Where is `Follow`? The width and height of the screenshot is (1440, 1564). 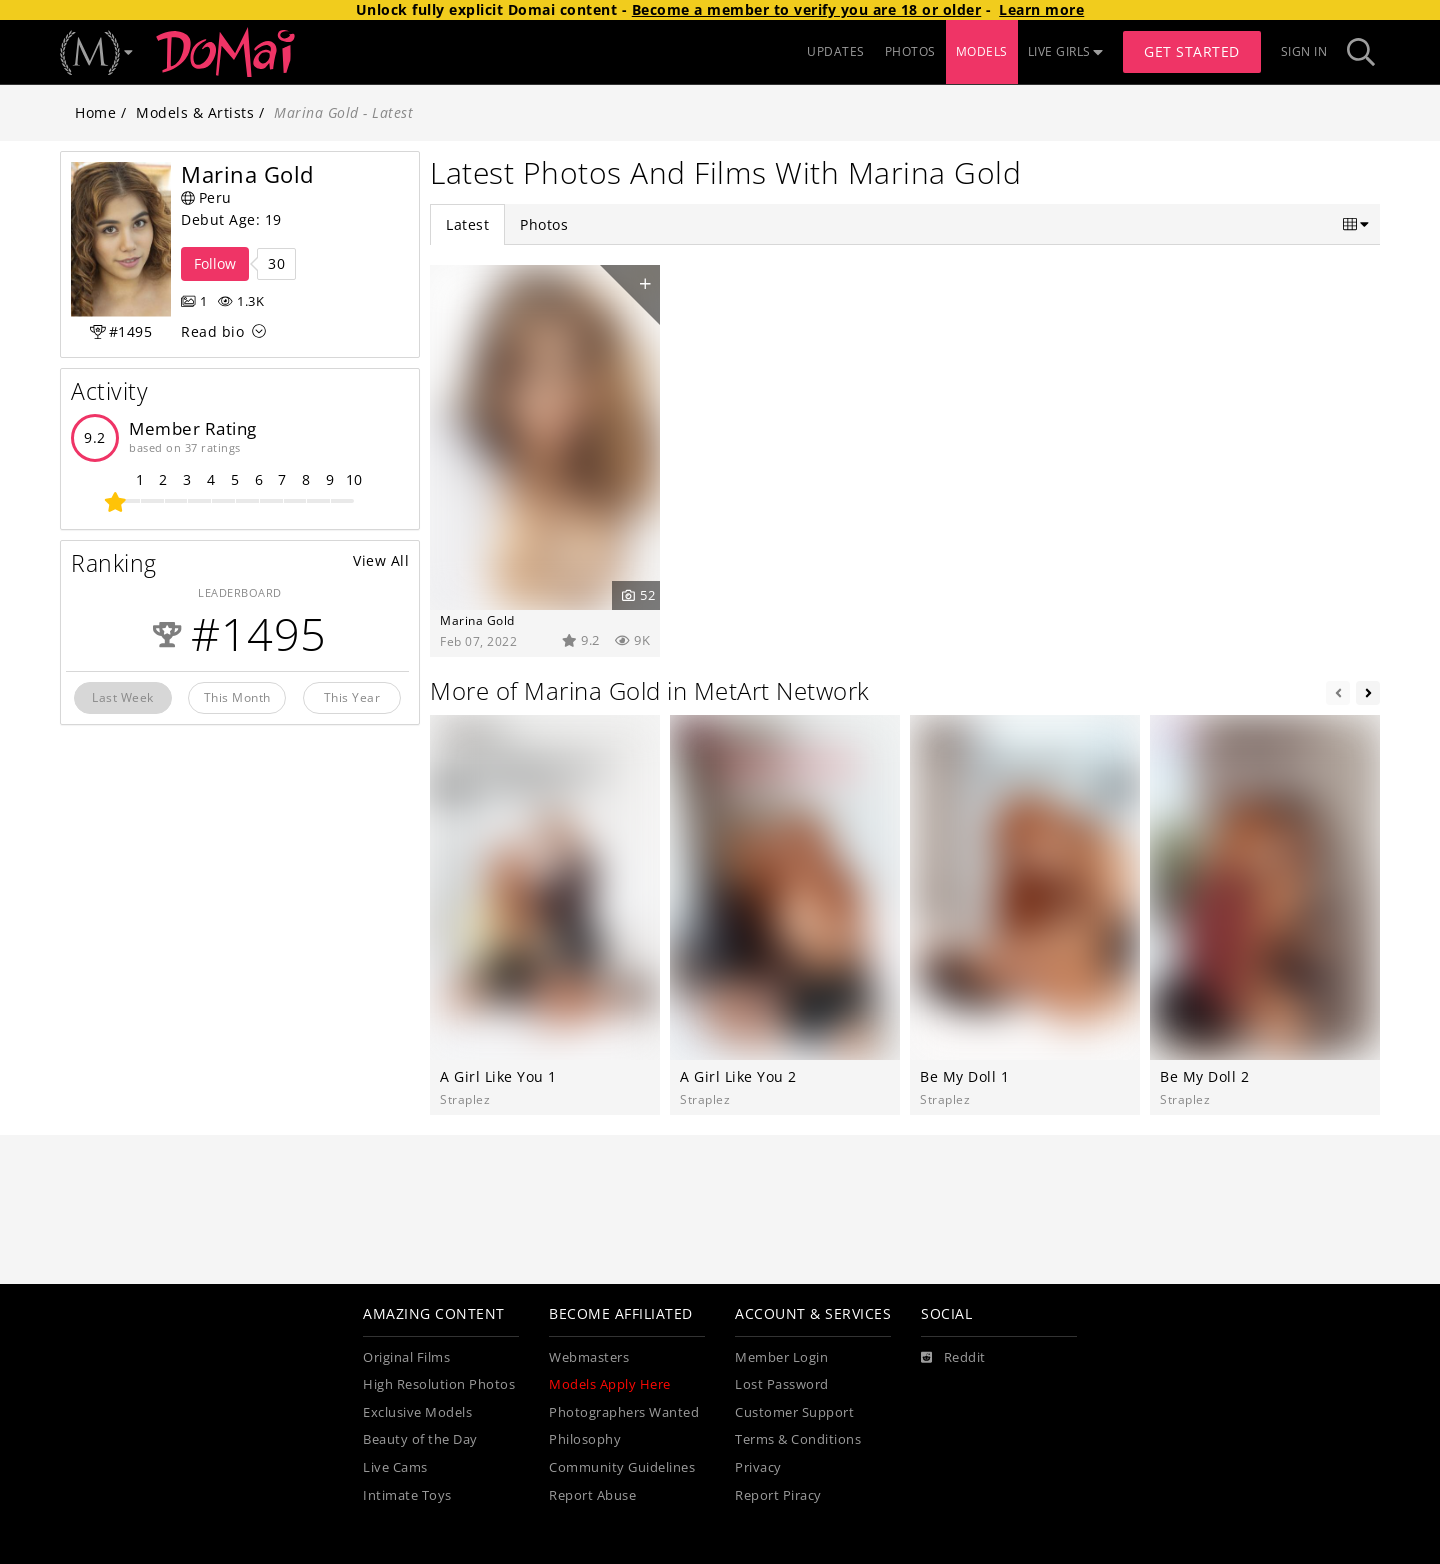 Follow is located at coordinates (215, 263).